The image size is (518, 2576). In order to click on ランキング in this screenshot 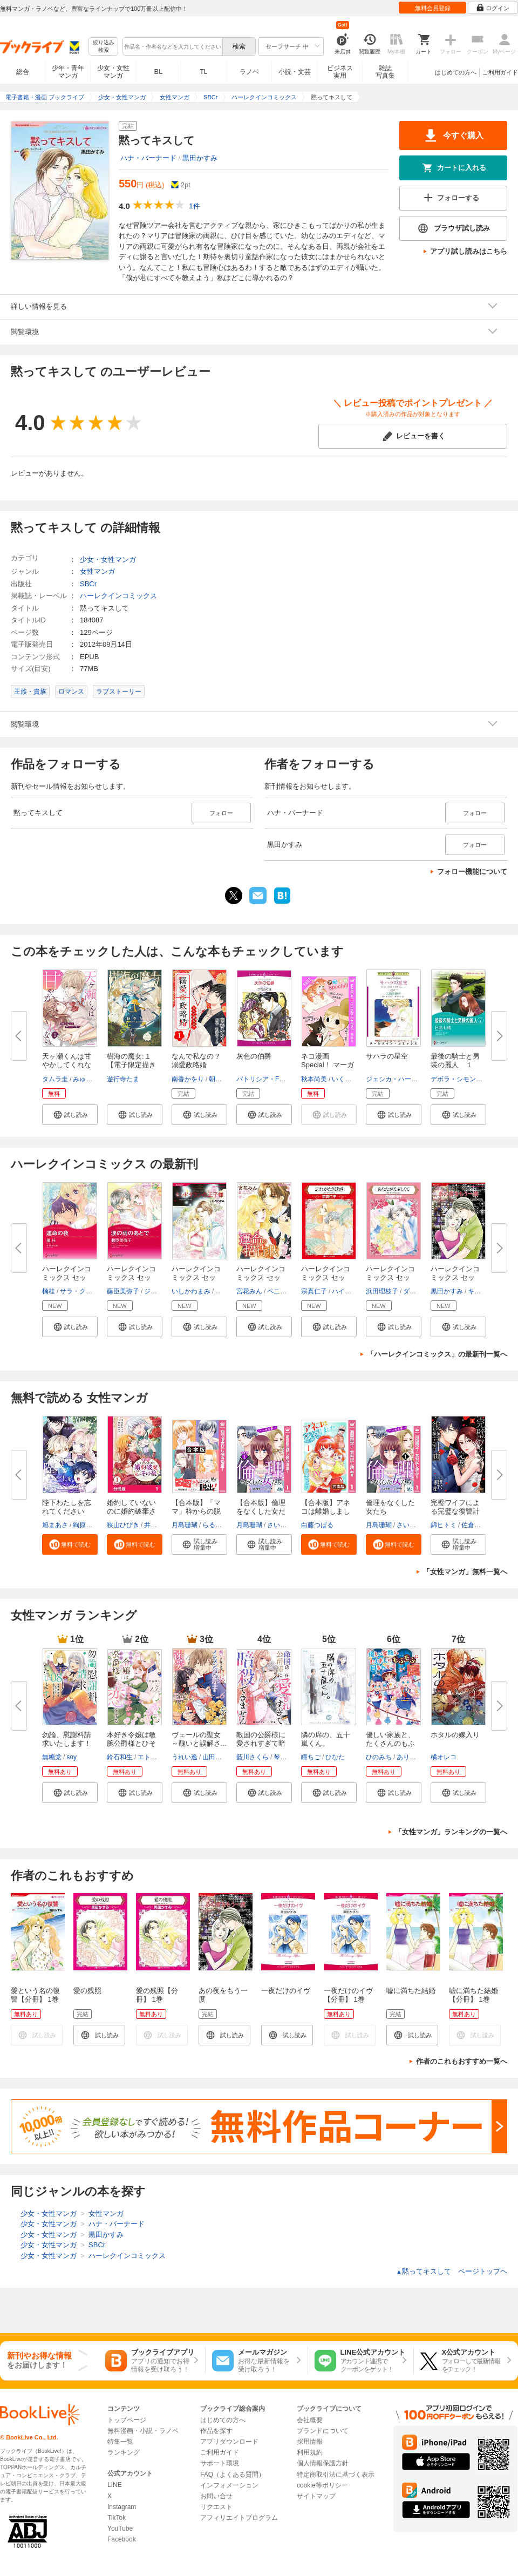, I will do `click(123, 2452)`.